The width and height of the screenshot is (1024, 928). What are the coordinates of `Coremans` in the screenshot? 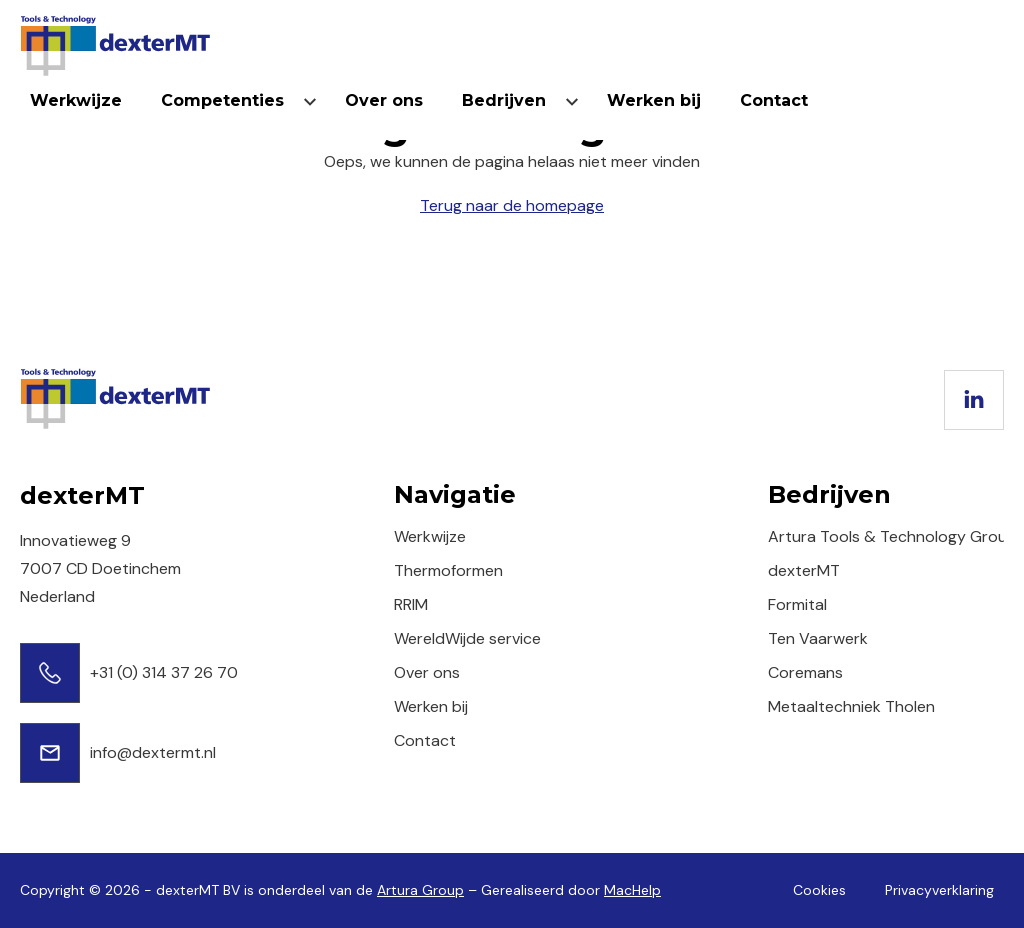 It's located at (805, 672).